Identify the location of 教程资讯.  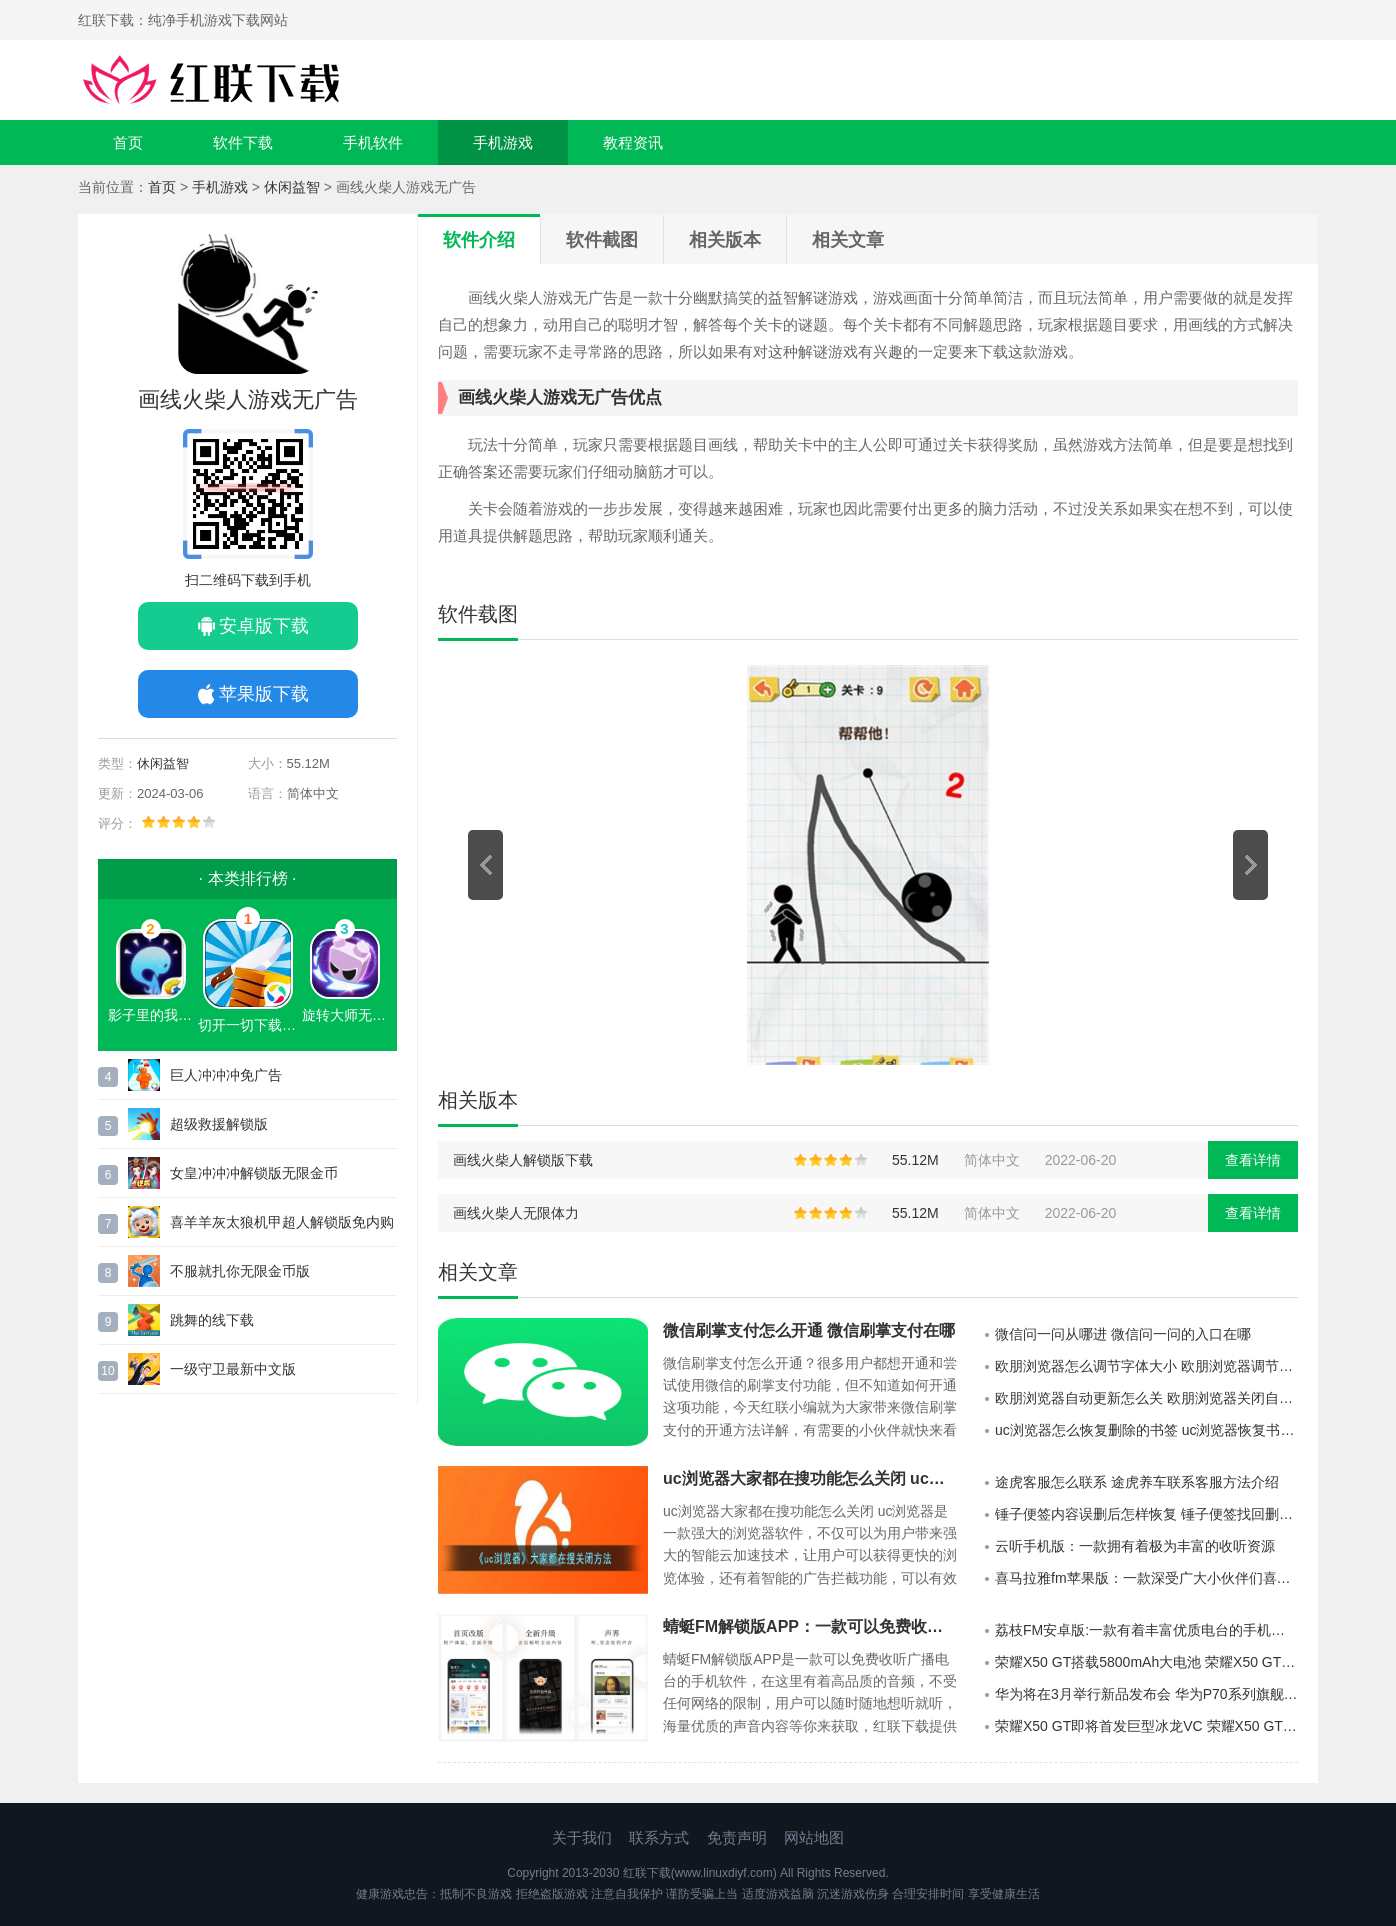
(633, 142).